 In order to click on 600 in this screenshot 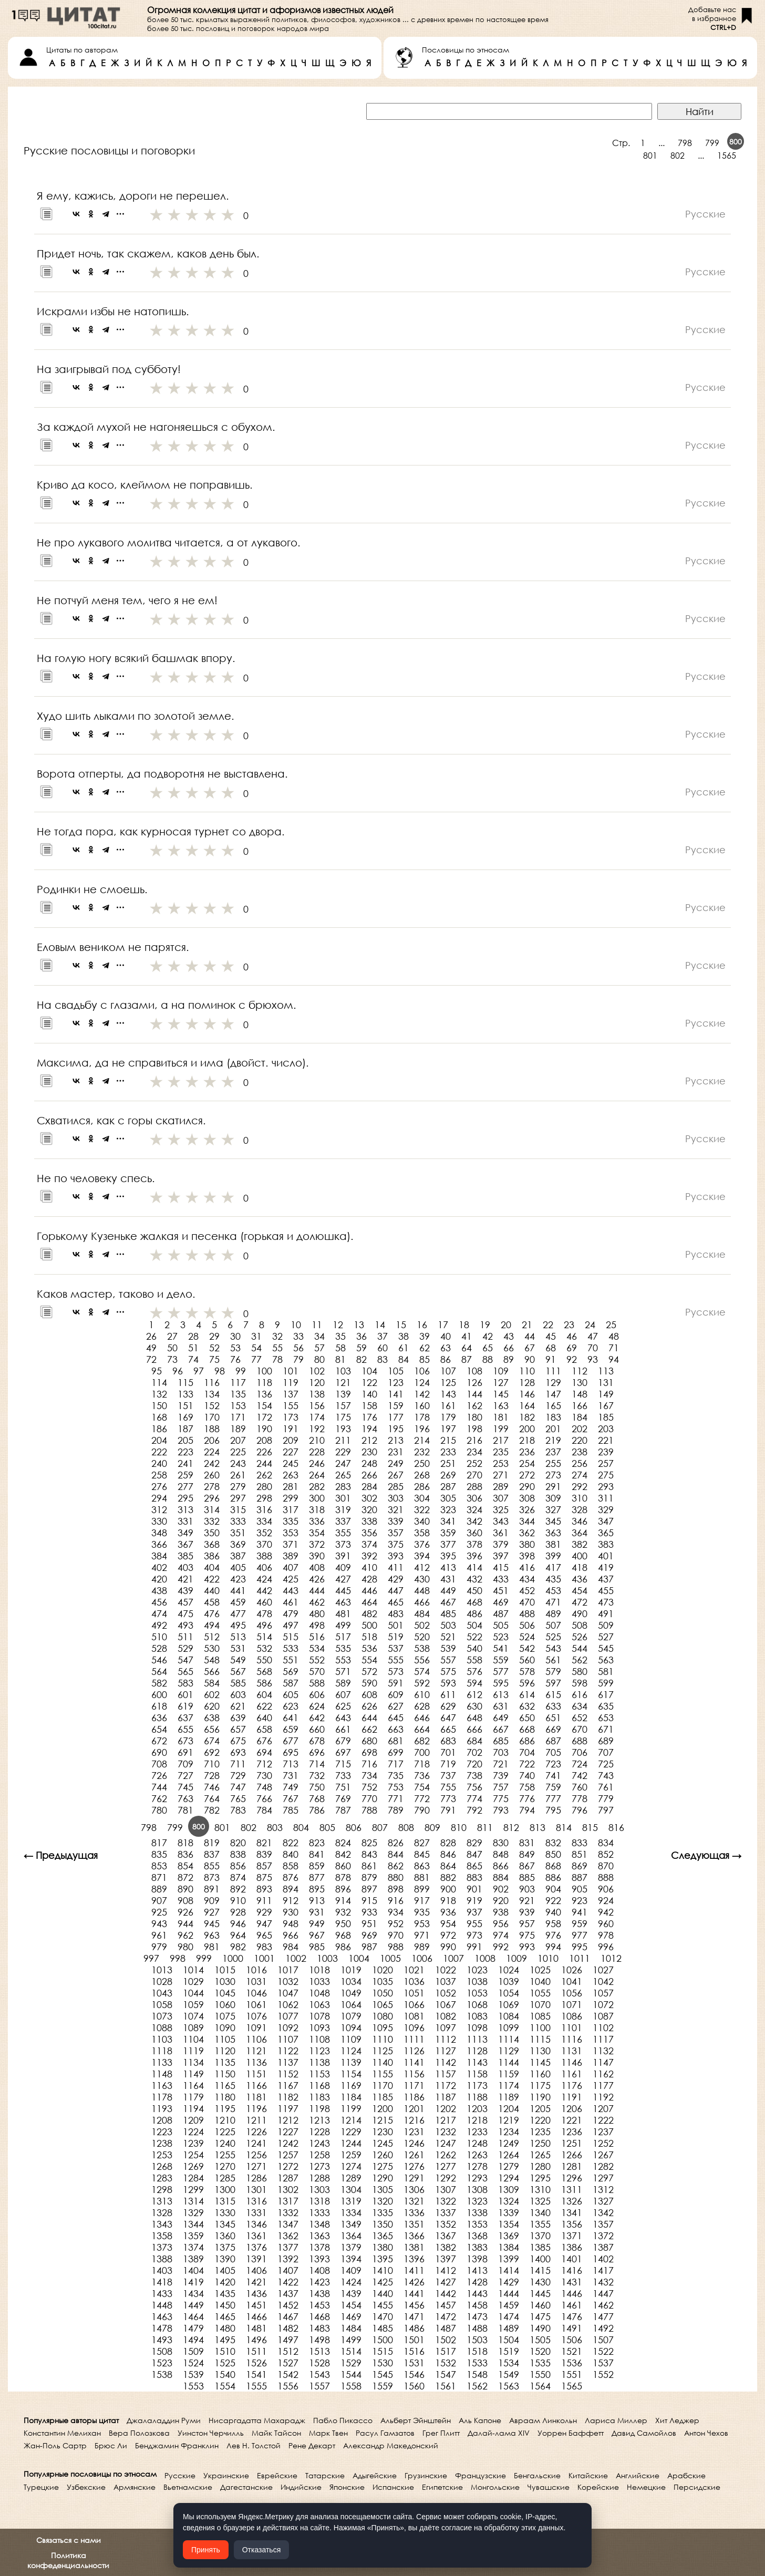, I will do `click(159, 1694)`.